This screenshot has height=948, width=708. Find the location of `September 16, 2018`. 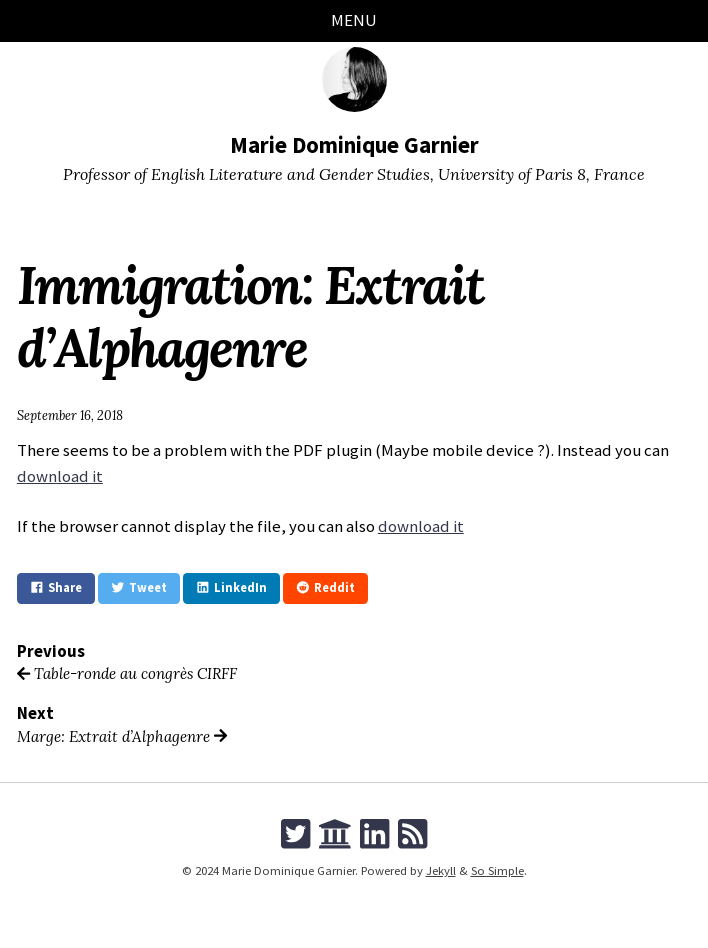

September 16, 2018 is located at coordinates (70, 415).